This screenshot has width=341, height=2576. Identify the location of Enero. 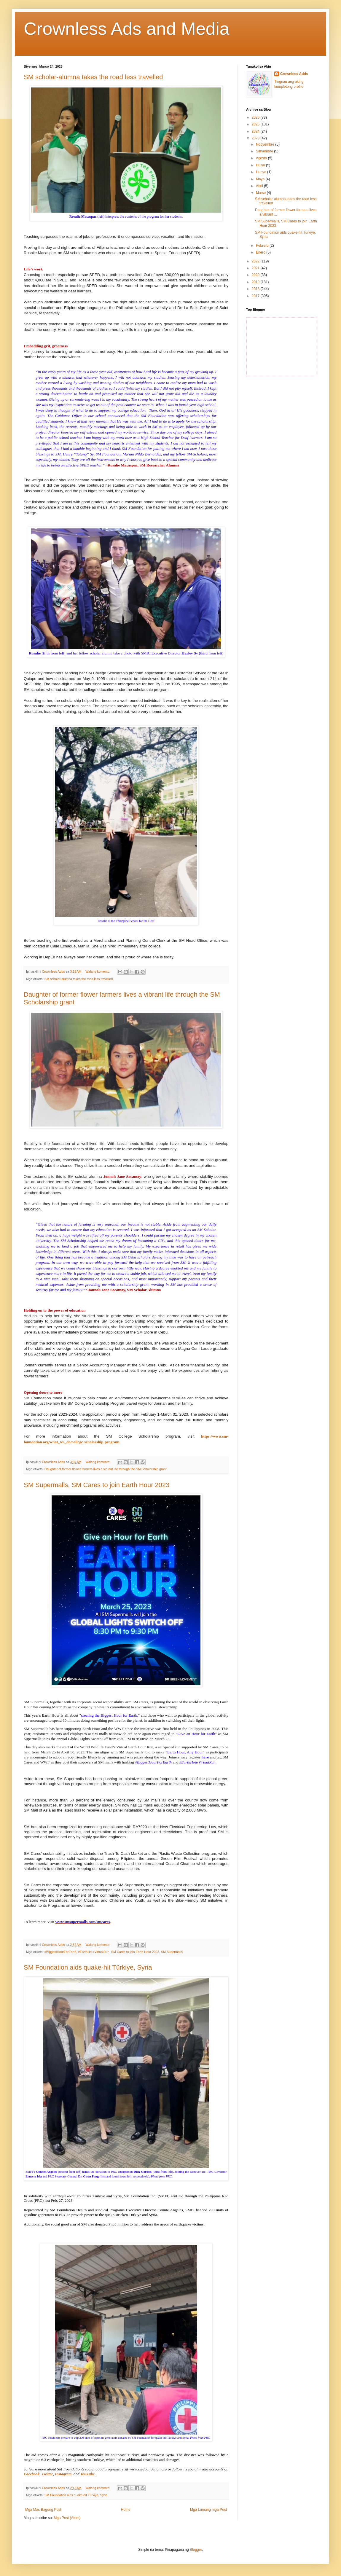
(261, 252).